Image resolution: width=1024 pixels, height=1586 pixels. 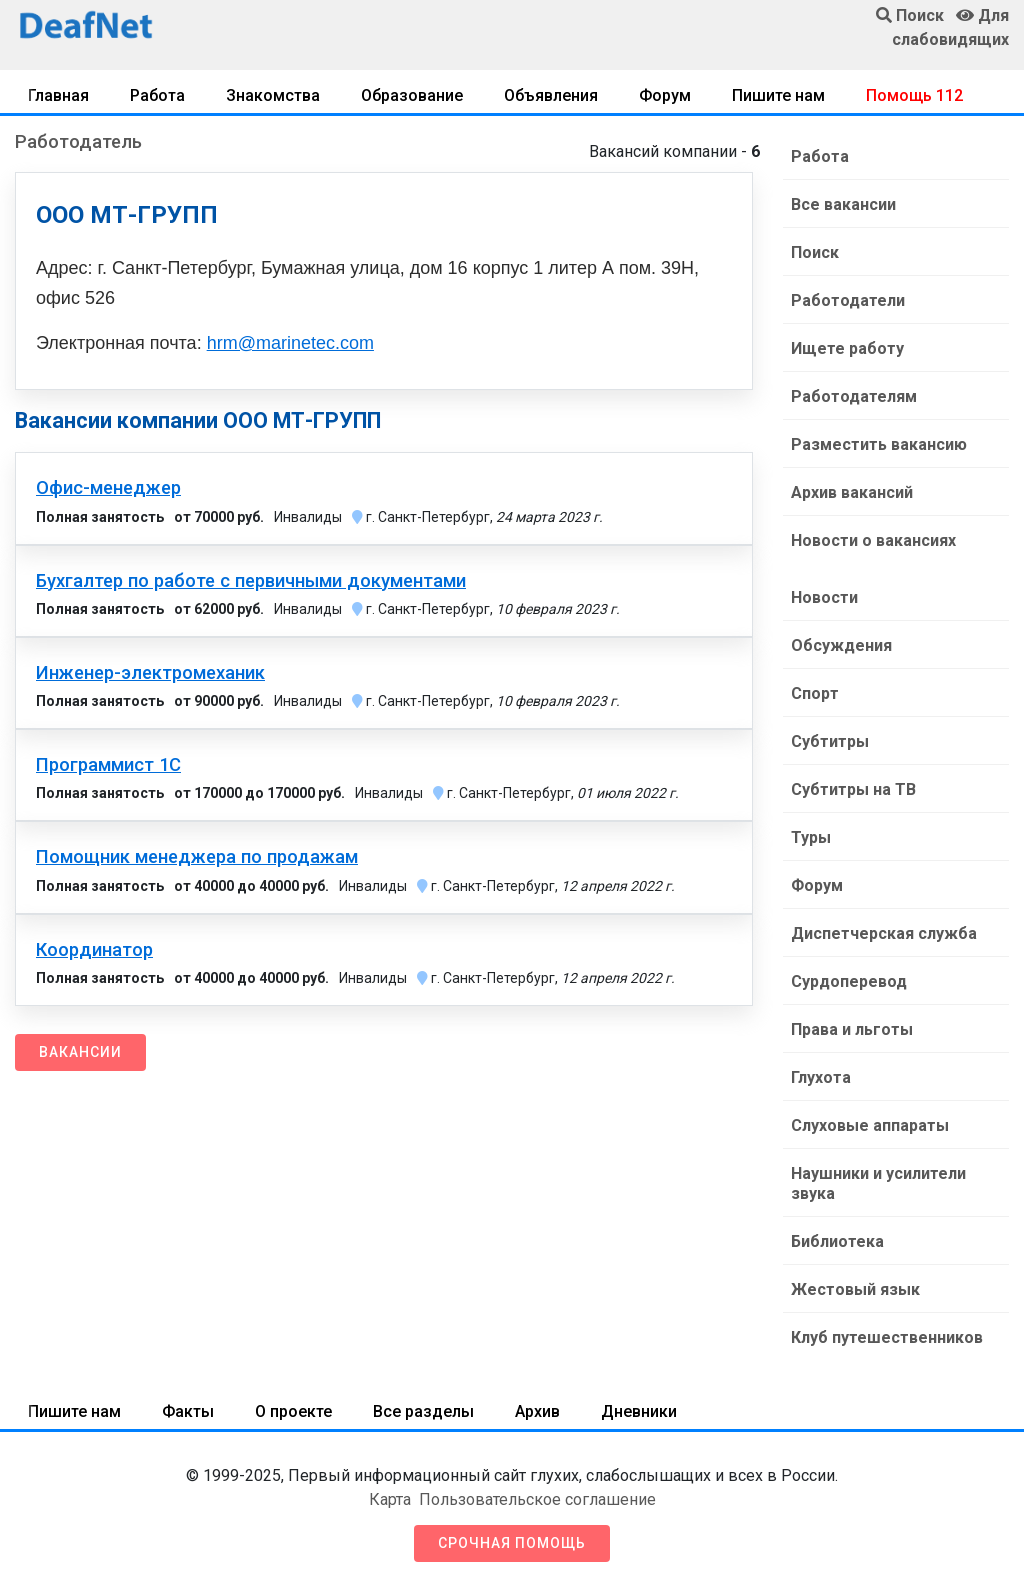 What do you see at coordinates (884, 933) in the screenshot?
I see `Диспетчерская служба` at bounding box center [884, 933].